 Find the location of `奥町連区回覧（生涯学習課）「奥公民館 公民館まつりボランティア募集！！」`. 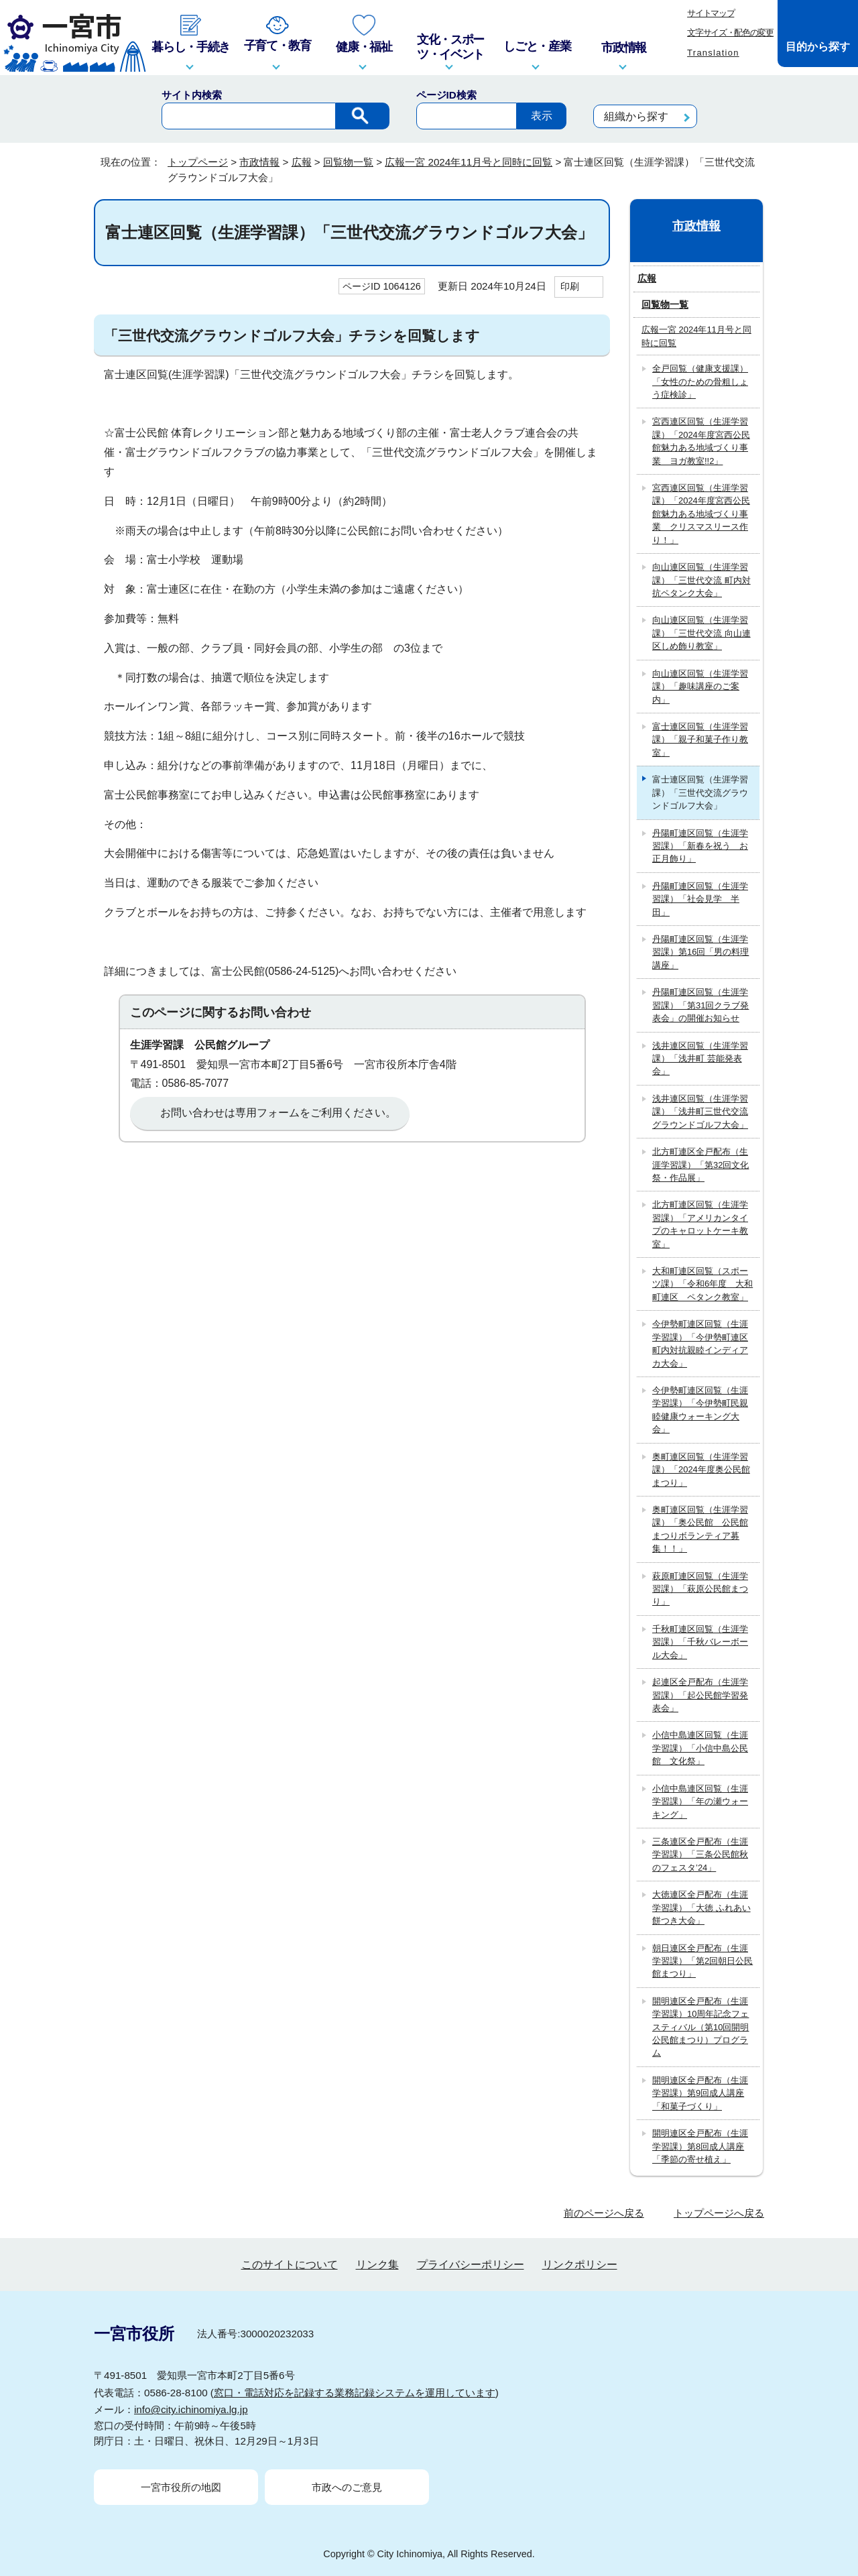

奥町連区回覧（生涯学習課）「奥公民館 公民館まつりボランティア募集！！」 is located at coordinates (700, 1529).